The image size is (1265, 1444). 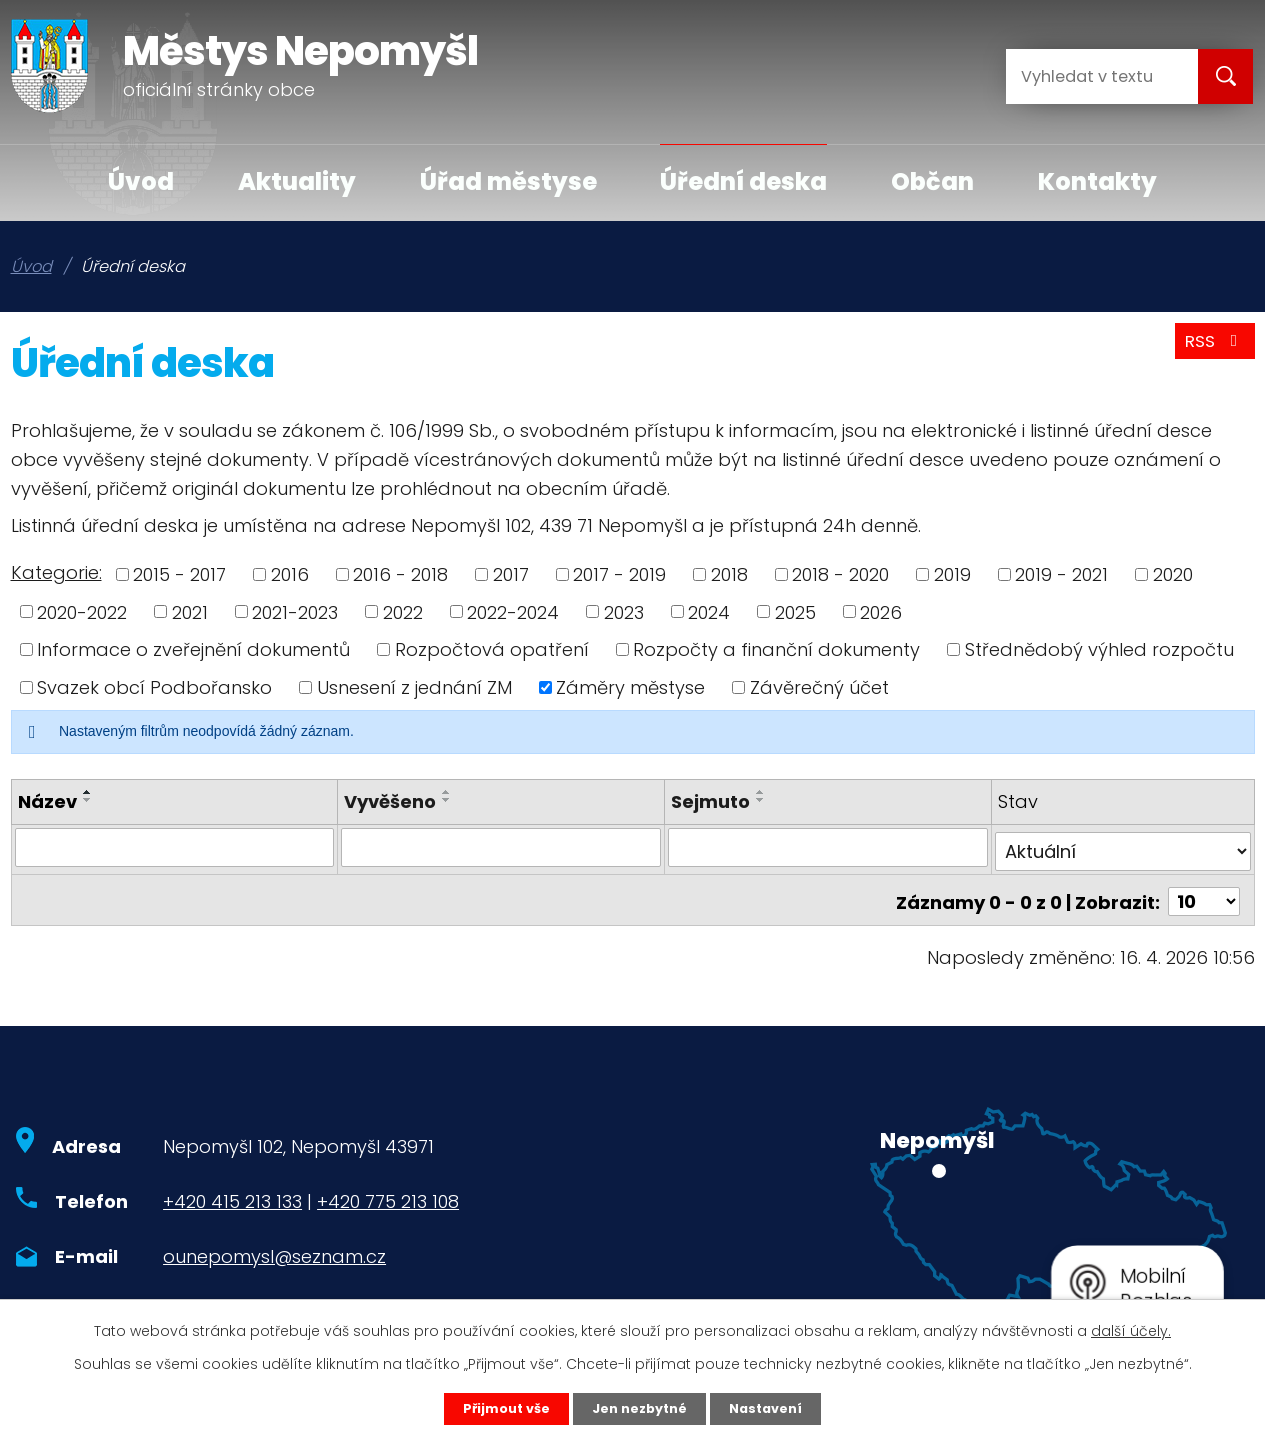 What do you see at coordinates (619, 574) in the screenshot?
I see `2017 - 2019` at bounding box center [619, 574].